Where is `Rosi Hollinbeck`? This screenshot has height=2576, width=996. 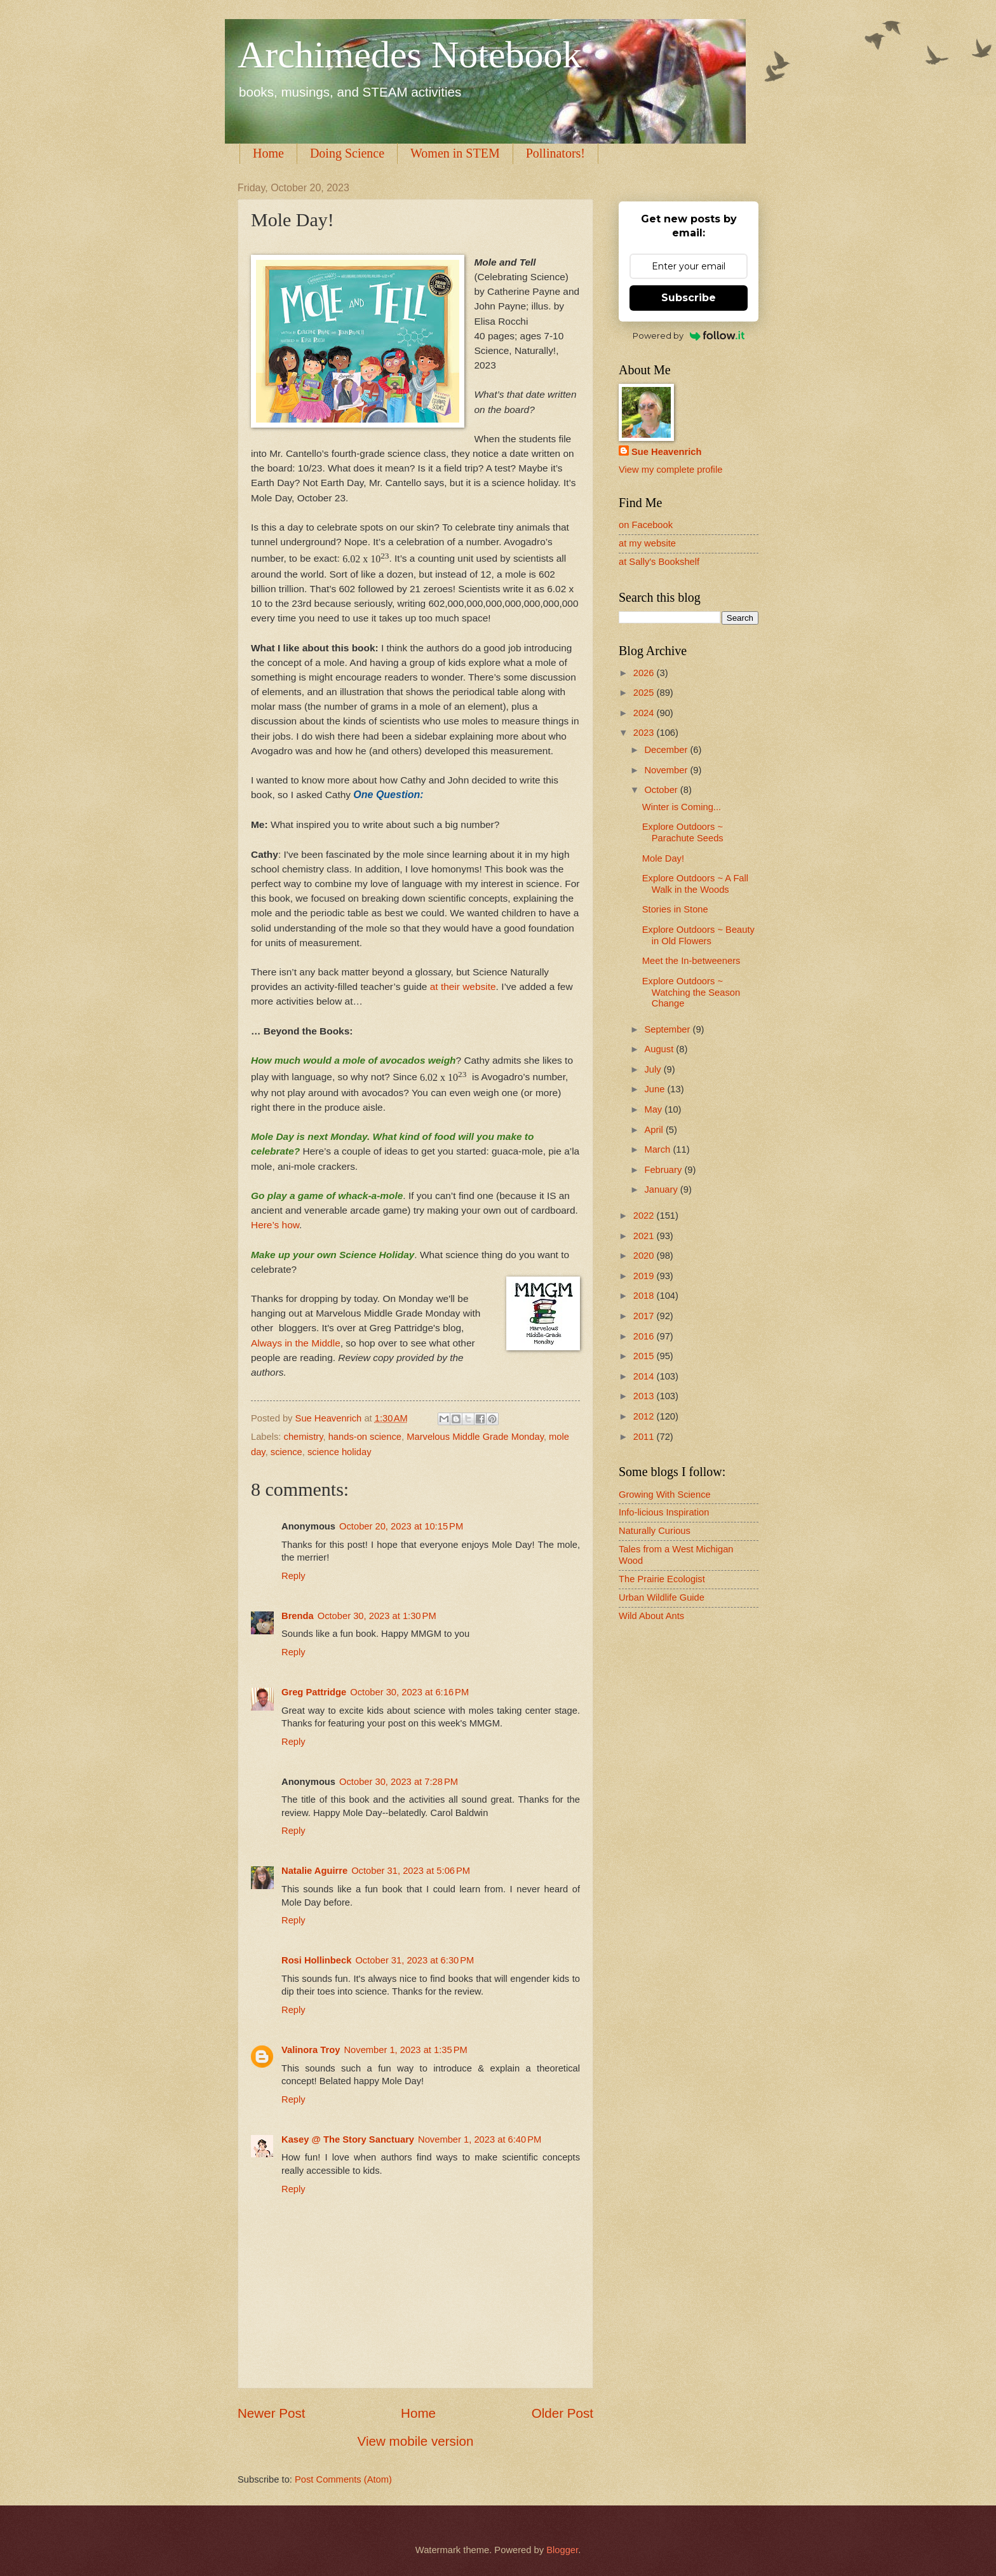
Rosi Hollinbeck is located at coordinates (316, 1960).